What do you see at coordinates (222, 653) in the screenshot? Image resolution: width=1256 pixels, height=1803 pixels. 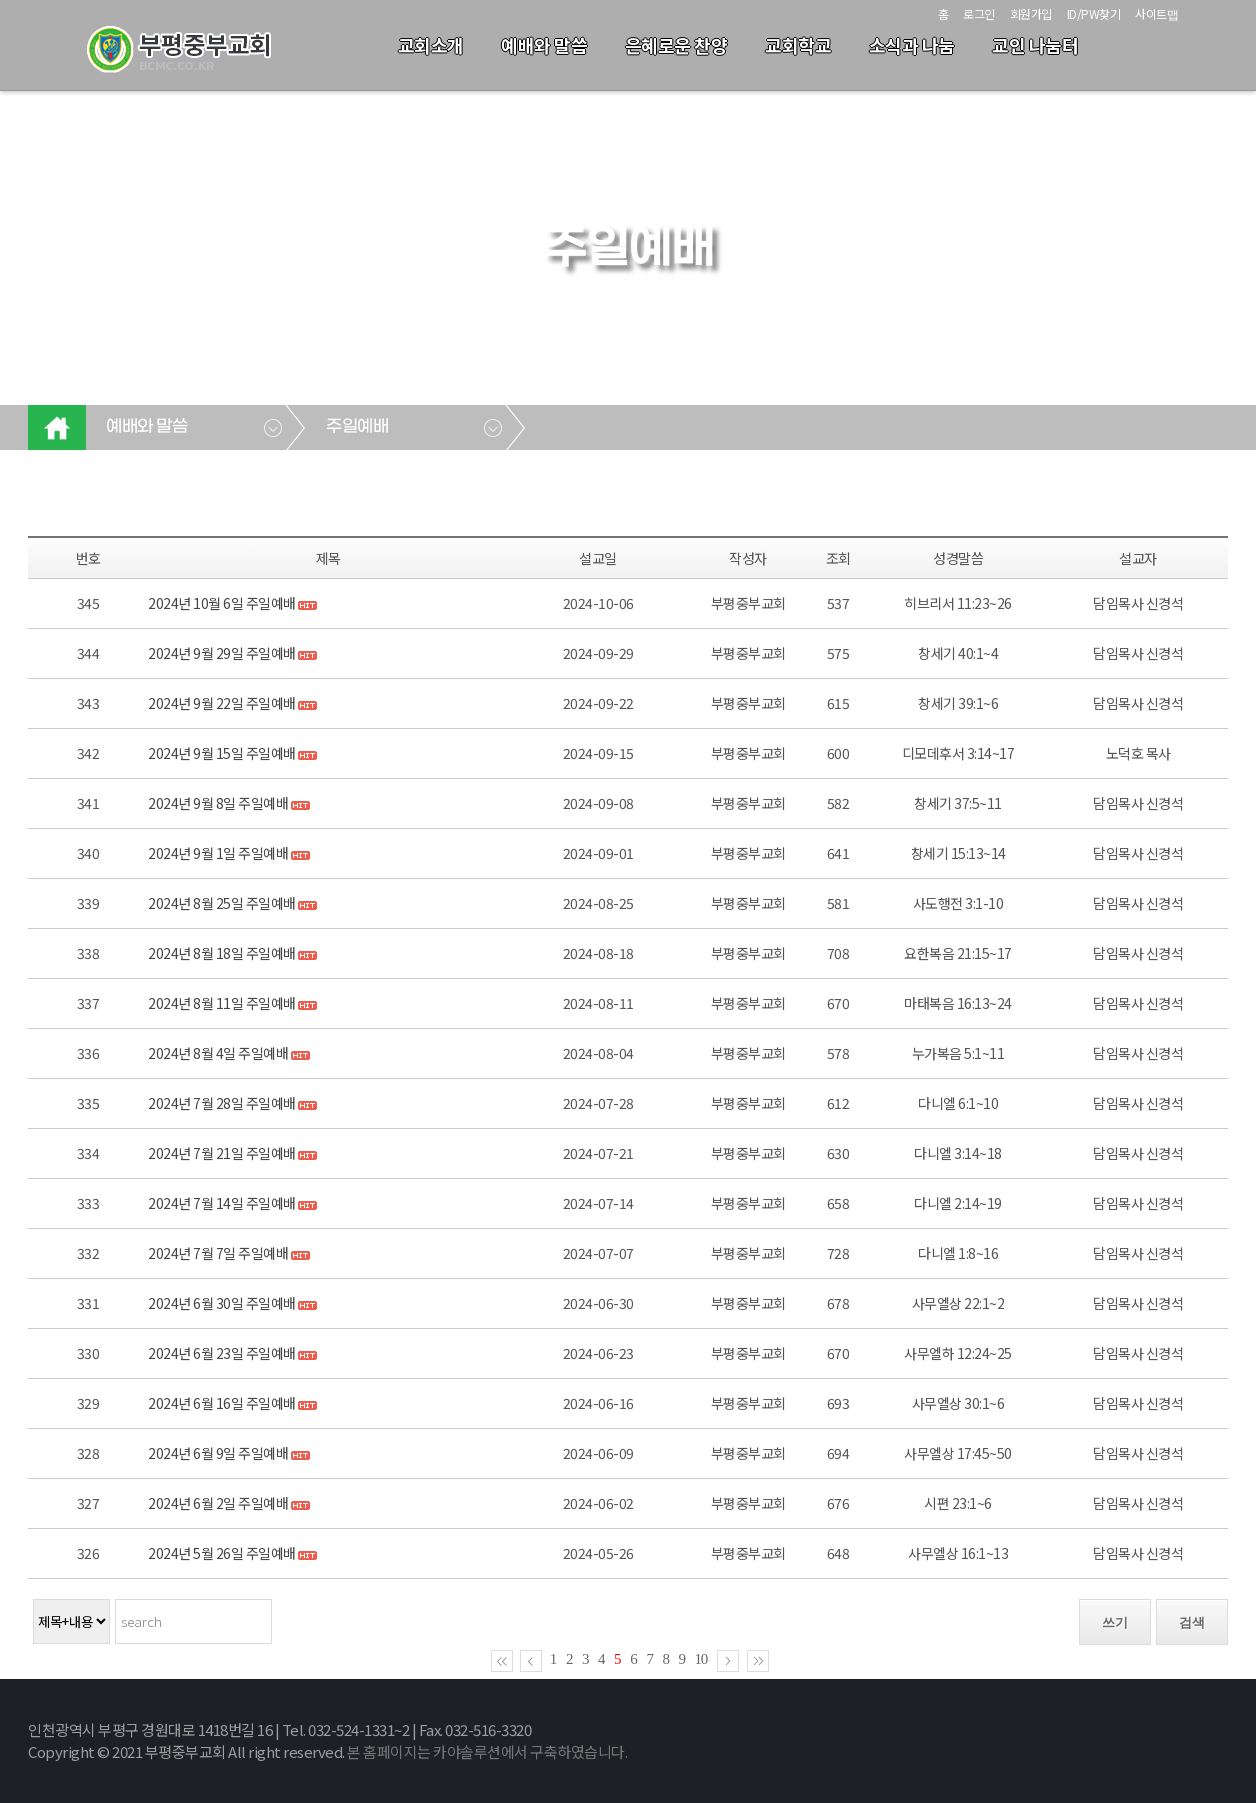 I see `2024년 9월 29일 주일예배` at bounding box center [222, 653].